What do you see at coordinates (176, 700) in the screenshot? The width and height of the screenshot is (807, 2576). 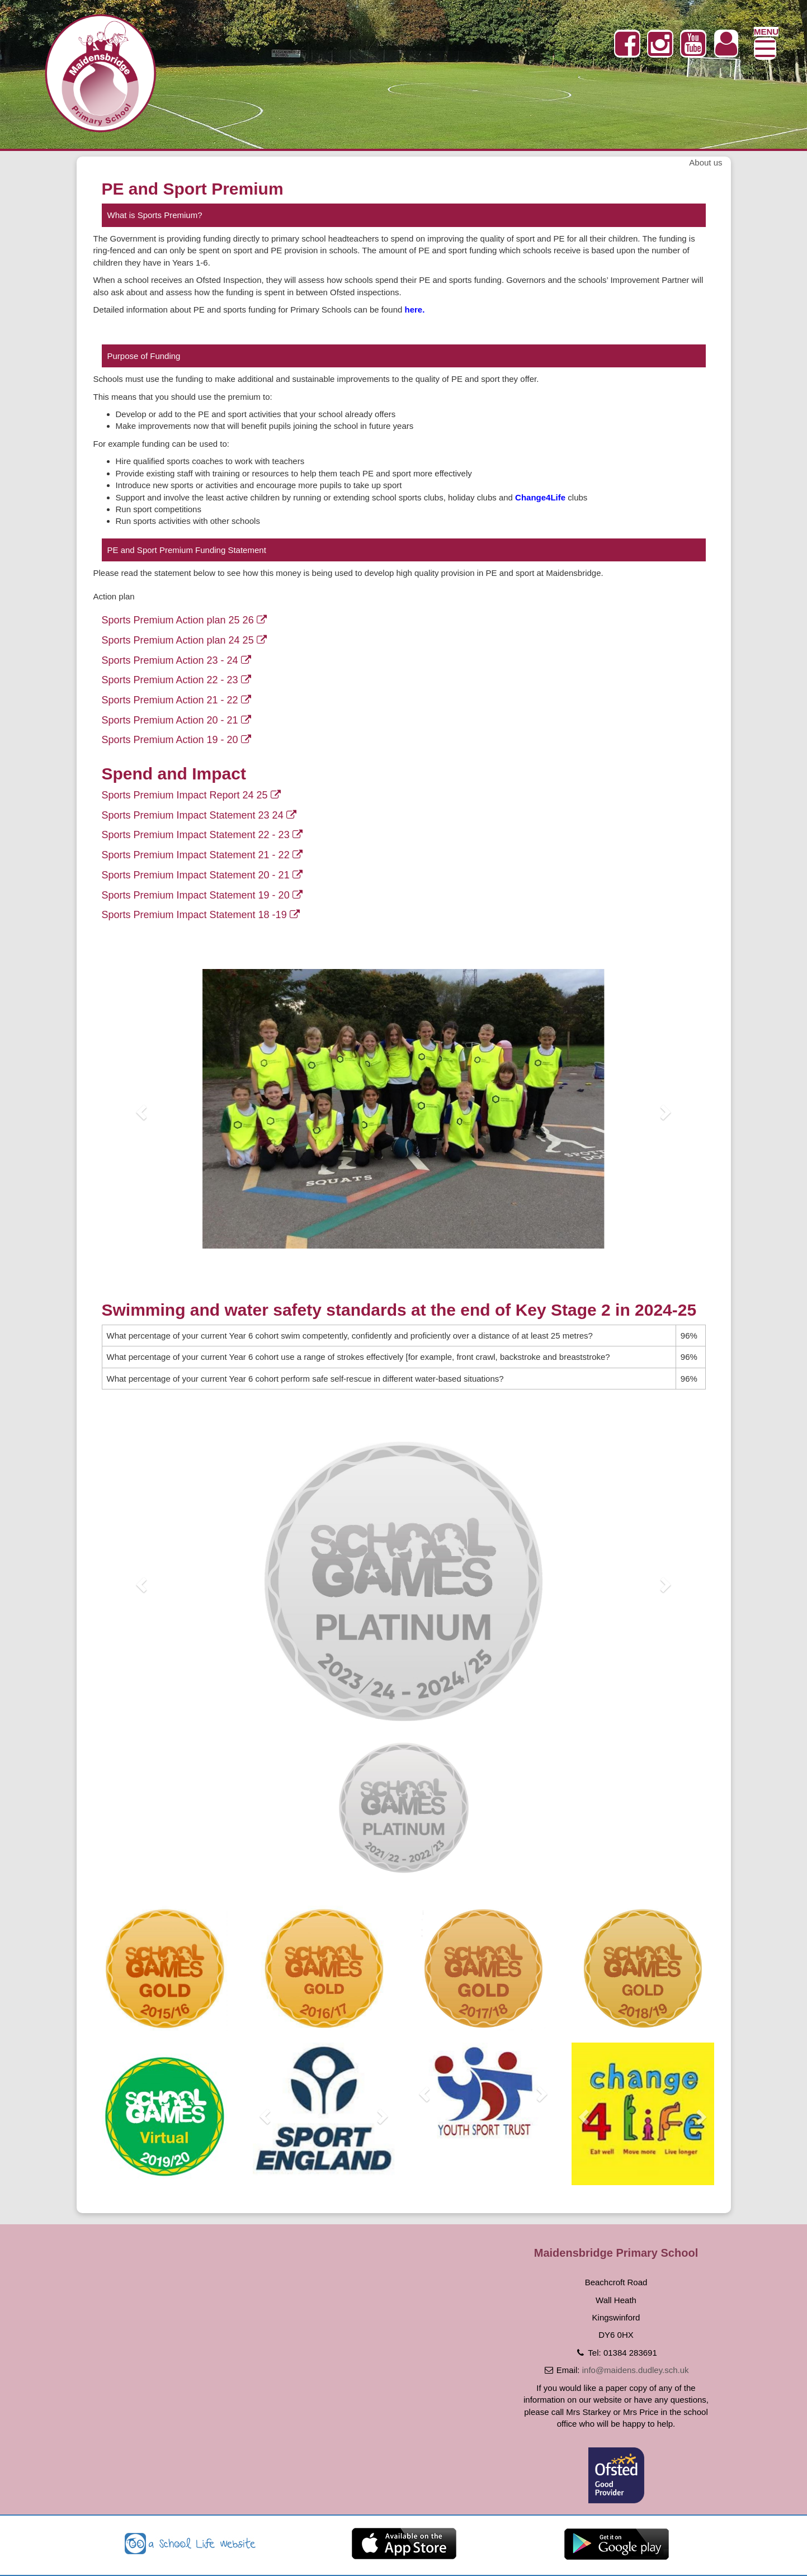 I see `Sports Premium Action 21 - 22` at bounding box center [176, 700].